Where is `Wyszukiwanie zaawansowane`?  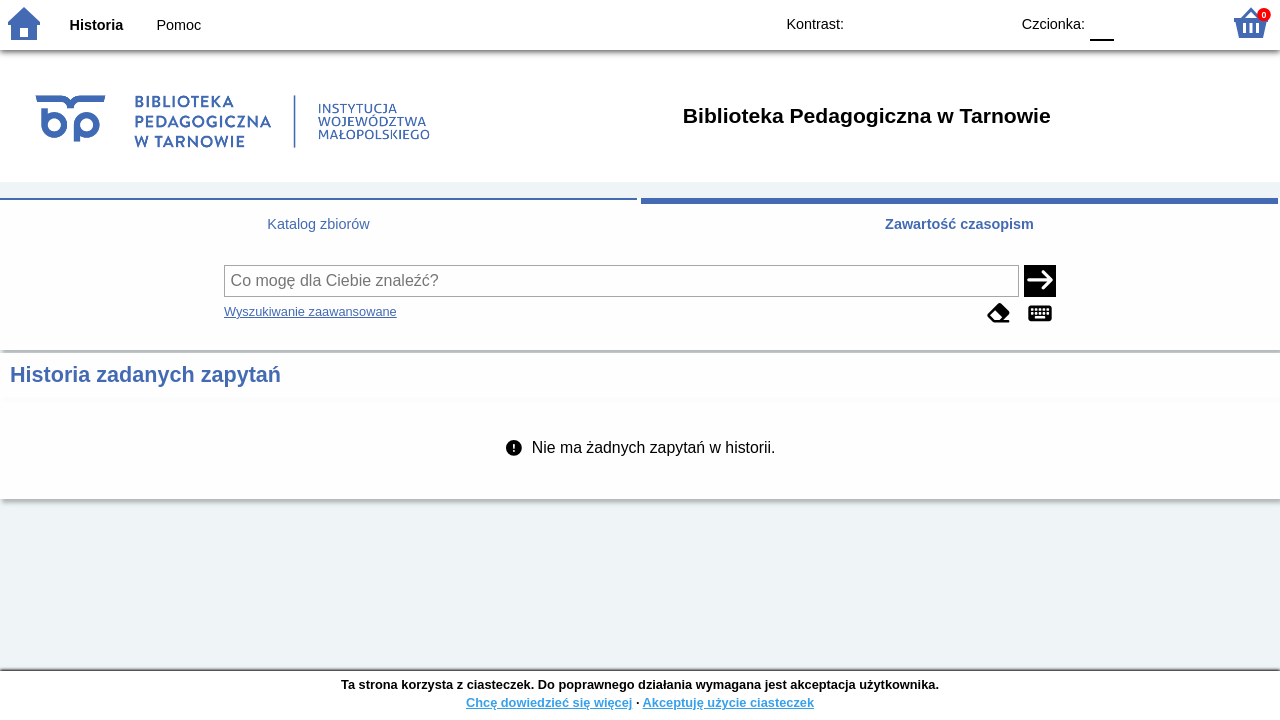 Wyszukiwanie zaawansowane is located at coordinates (310, 311).